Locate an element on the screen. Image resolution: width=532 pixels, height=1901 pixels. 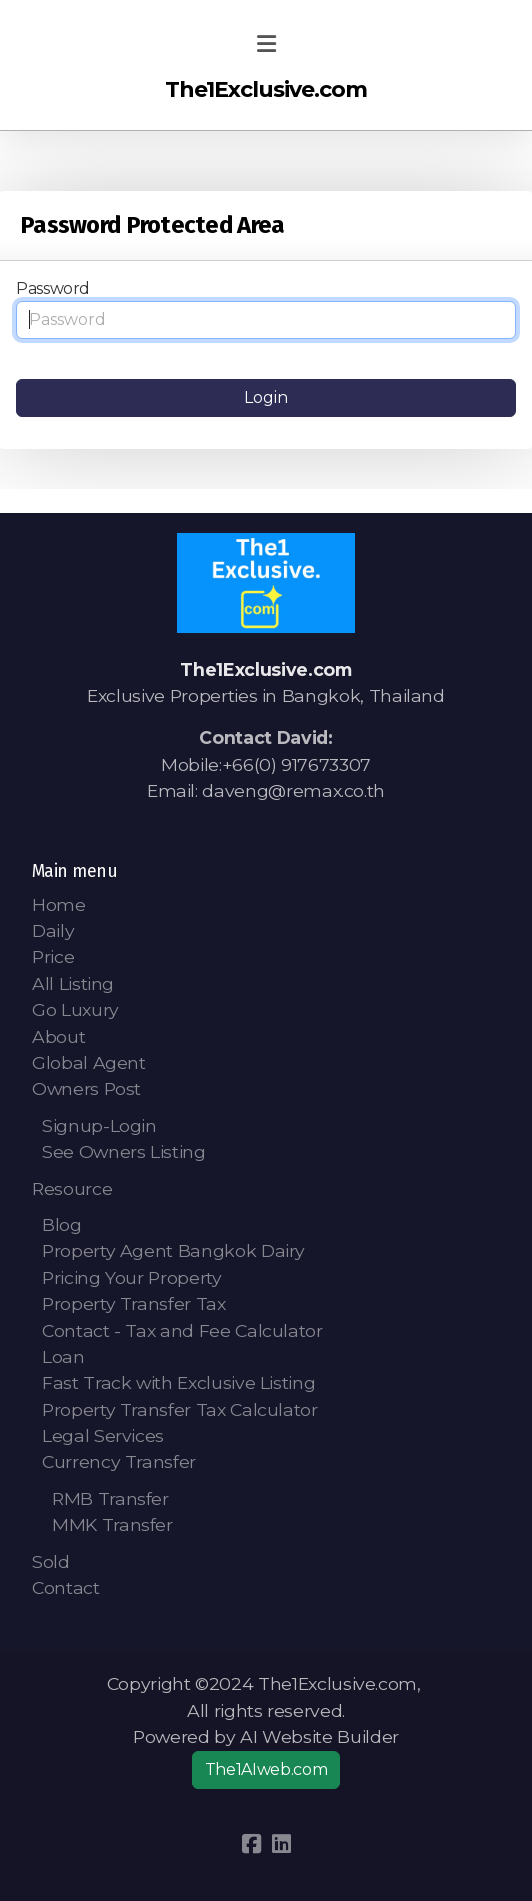
Password is located at coordinates (53, 288).